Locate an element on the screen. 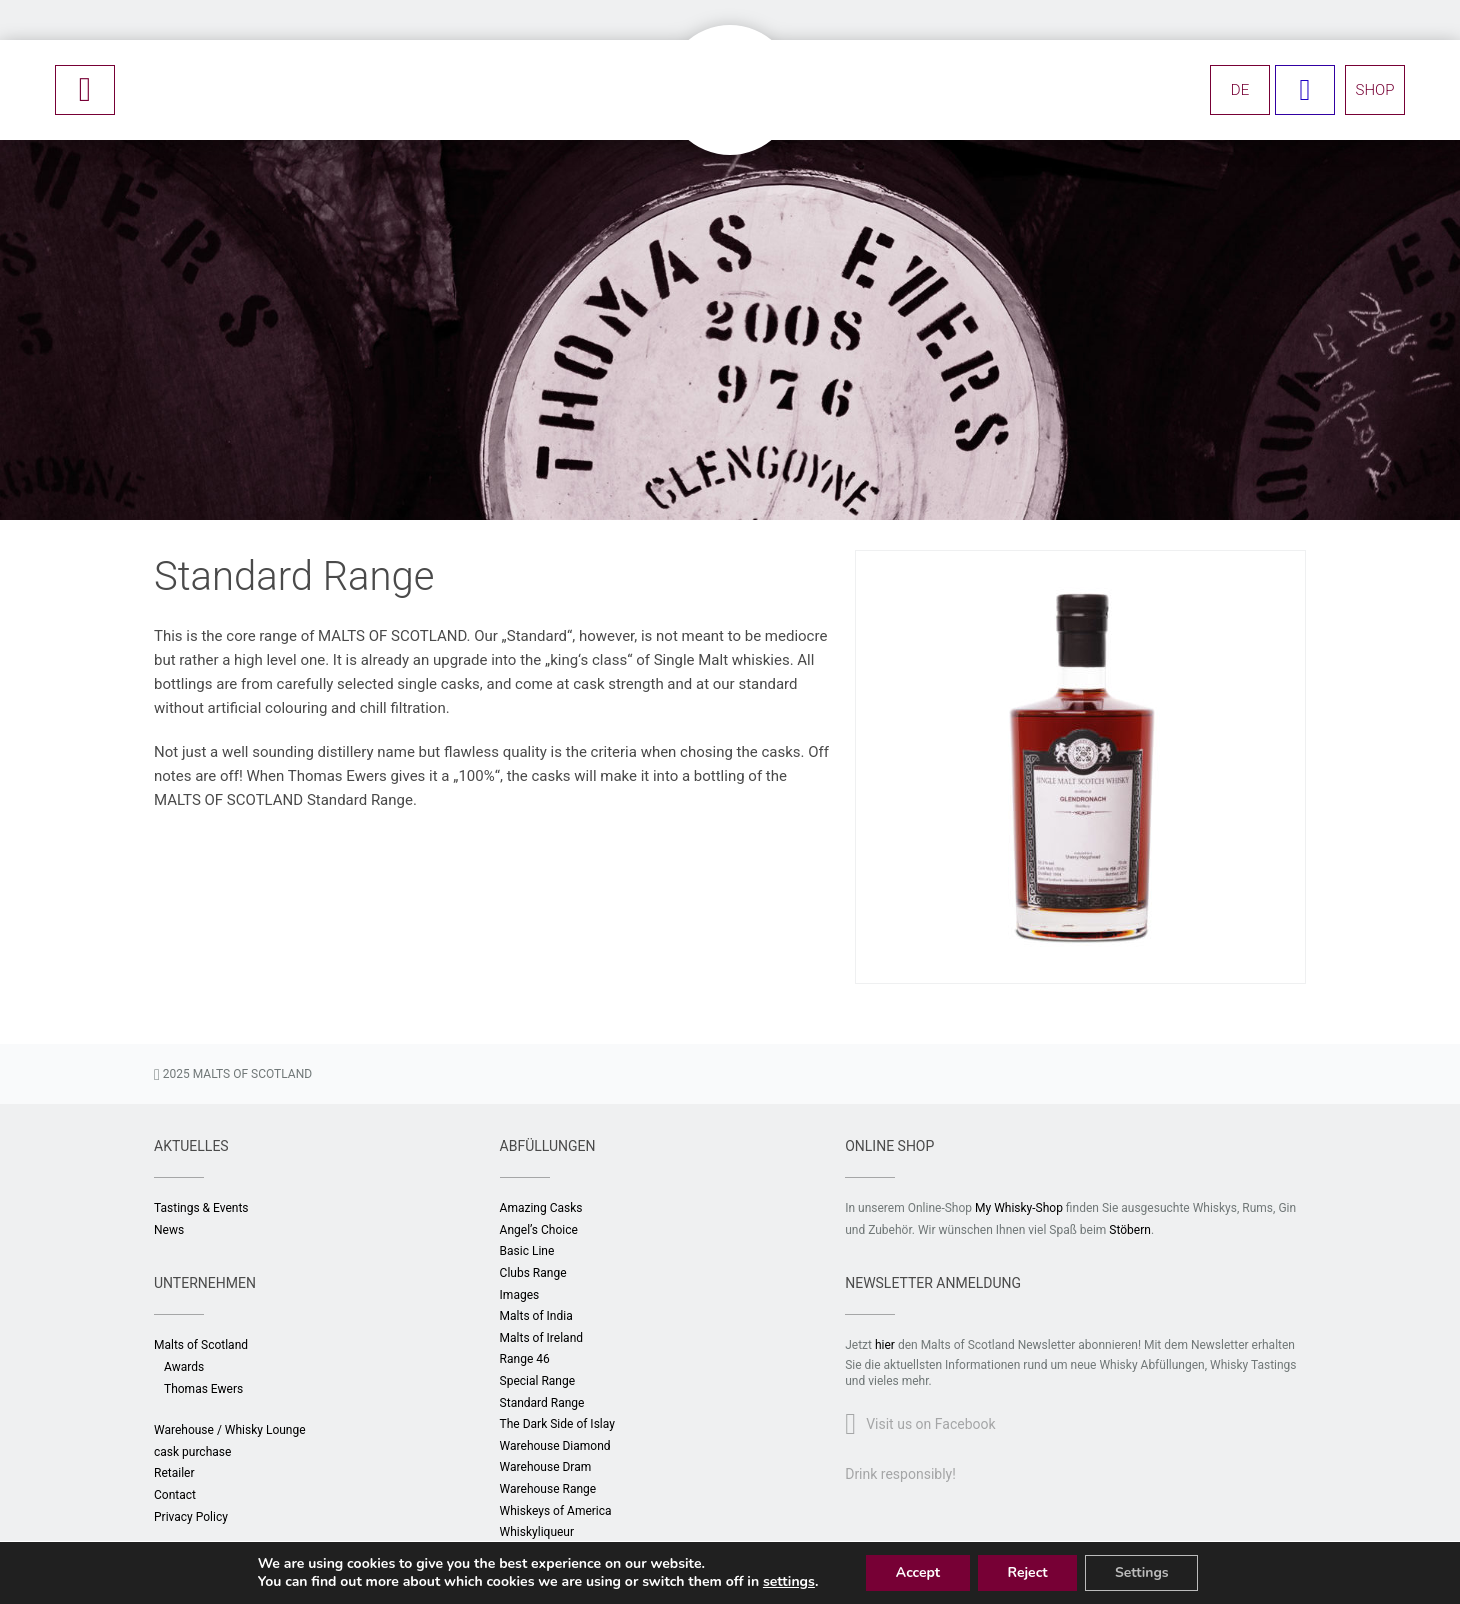 This screenshot has height=1604, width=1460. Whiskeys of America is located at coordinates (556, 1511).